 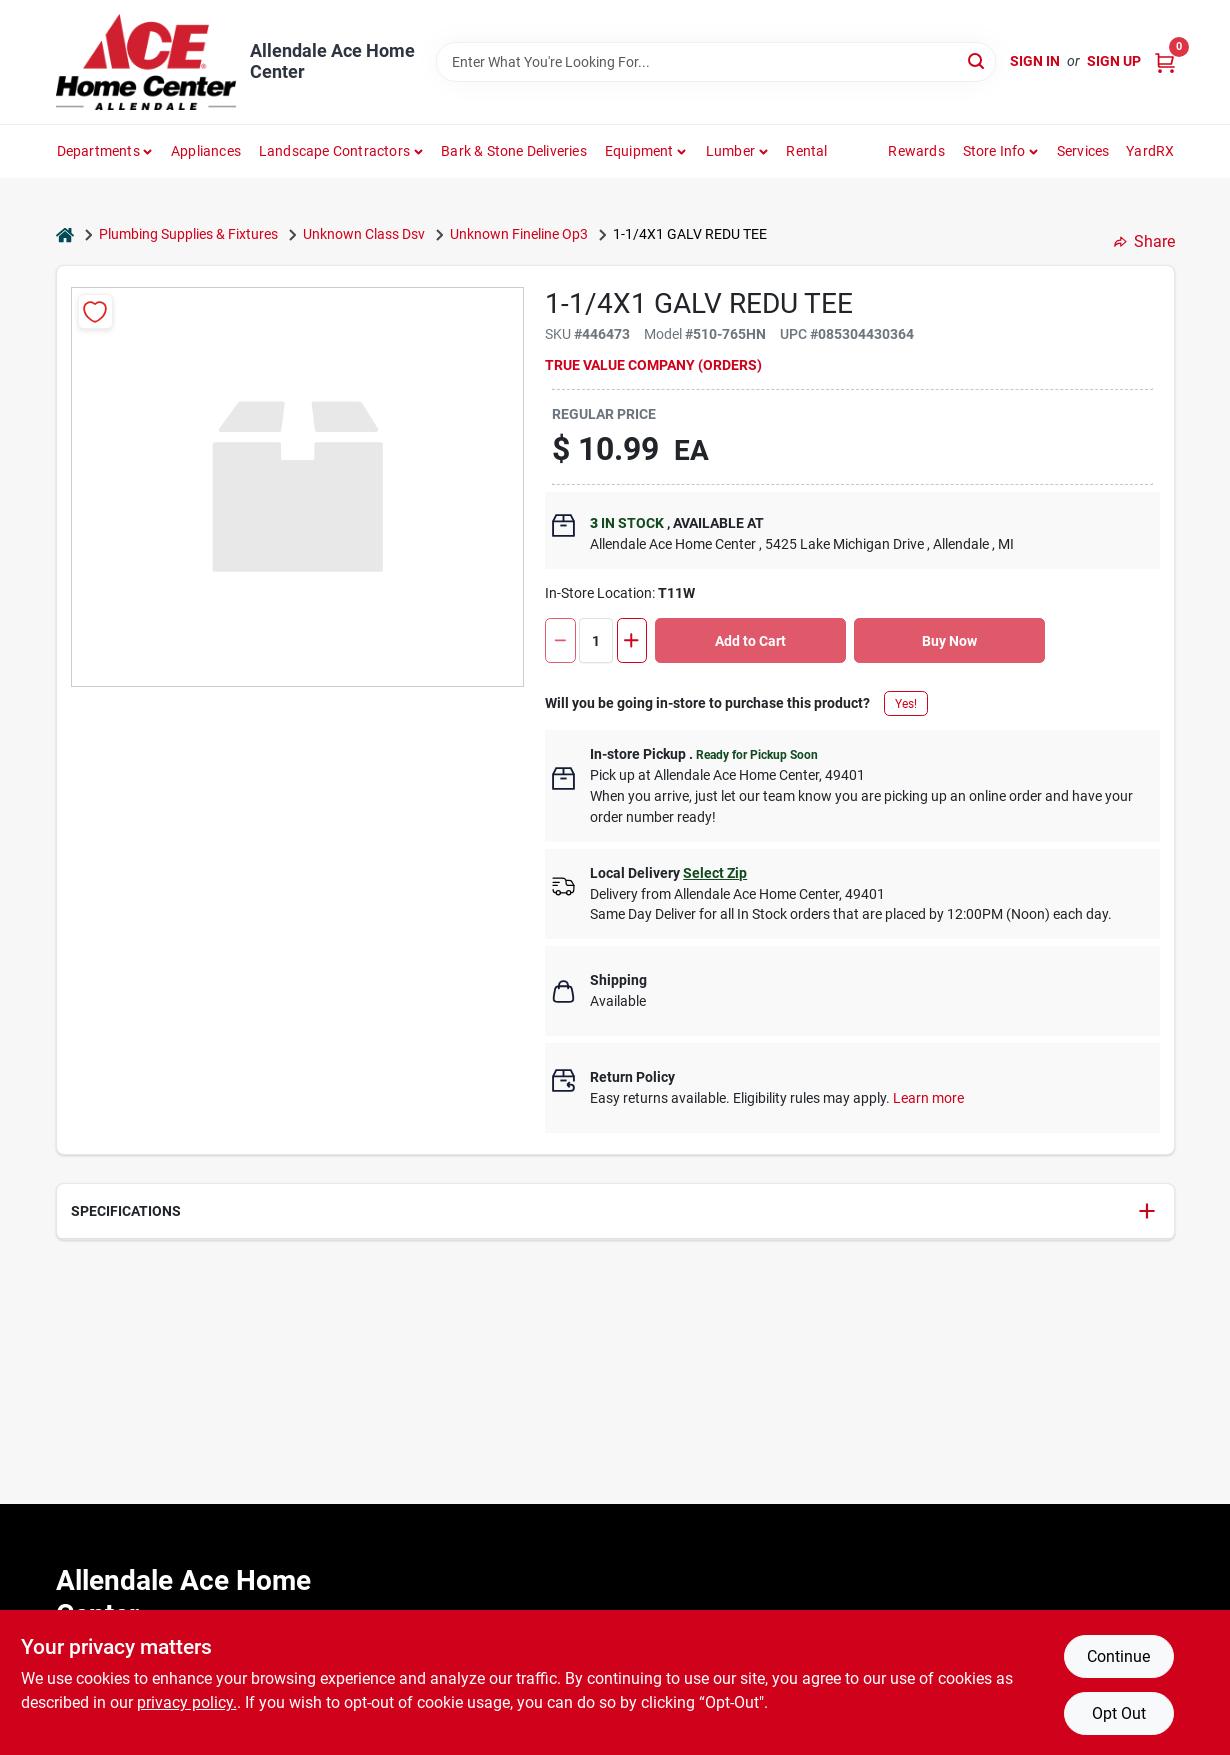 I want to click on TRUE VALUE COMPANY (ORDERS), so click(x=653, y=365).